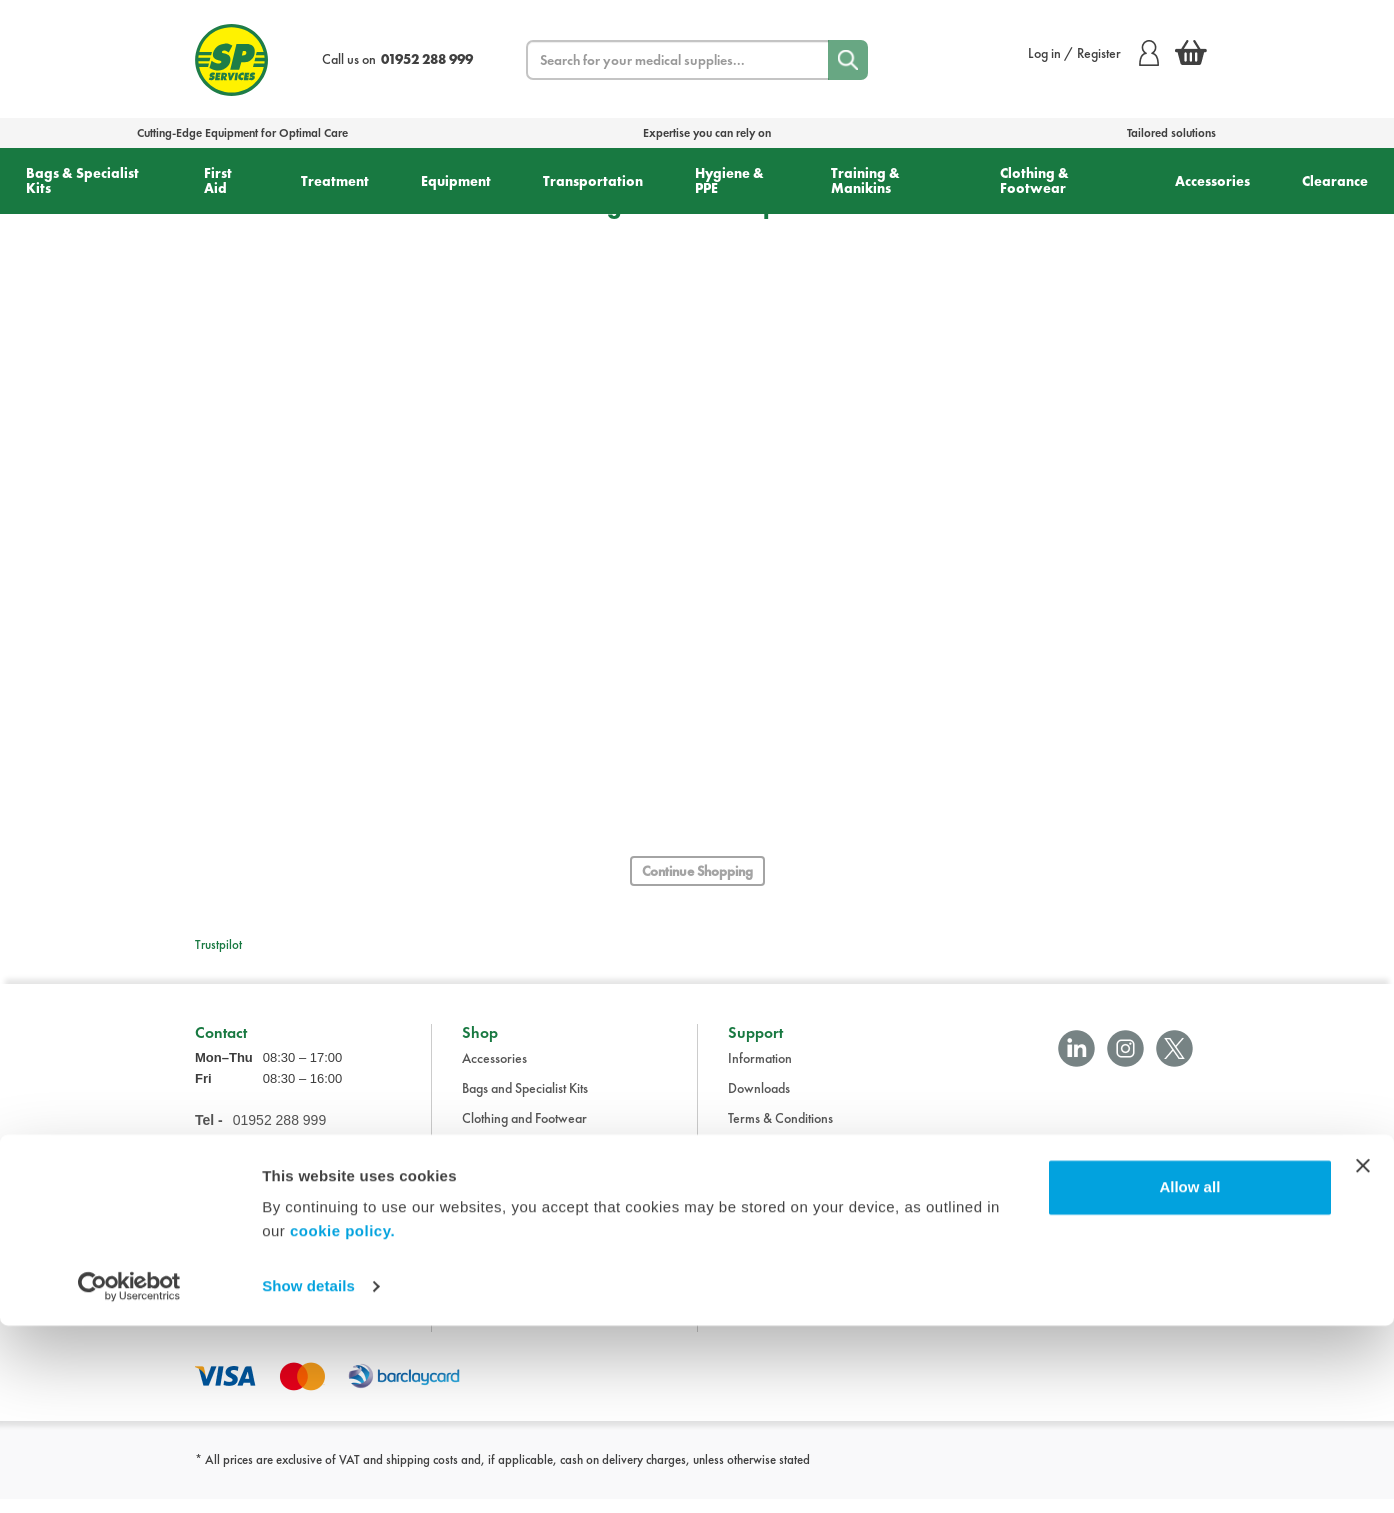 The image size is (1394, 1513). What do you see at coordinates (766, 1192) in the screenshot?
I see `Privacy Policy` at bounding box center [766, 1192].